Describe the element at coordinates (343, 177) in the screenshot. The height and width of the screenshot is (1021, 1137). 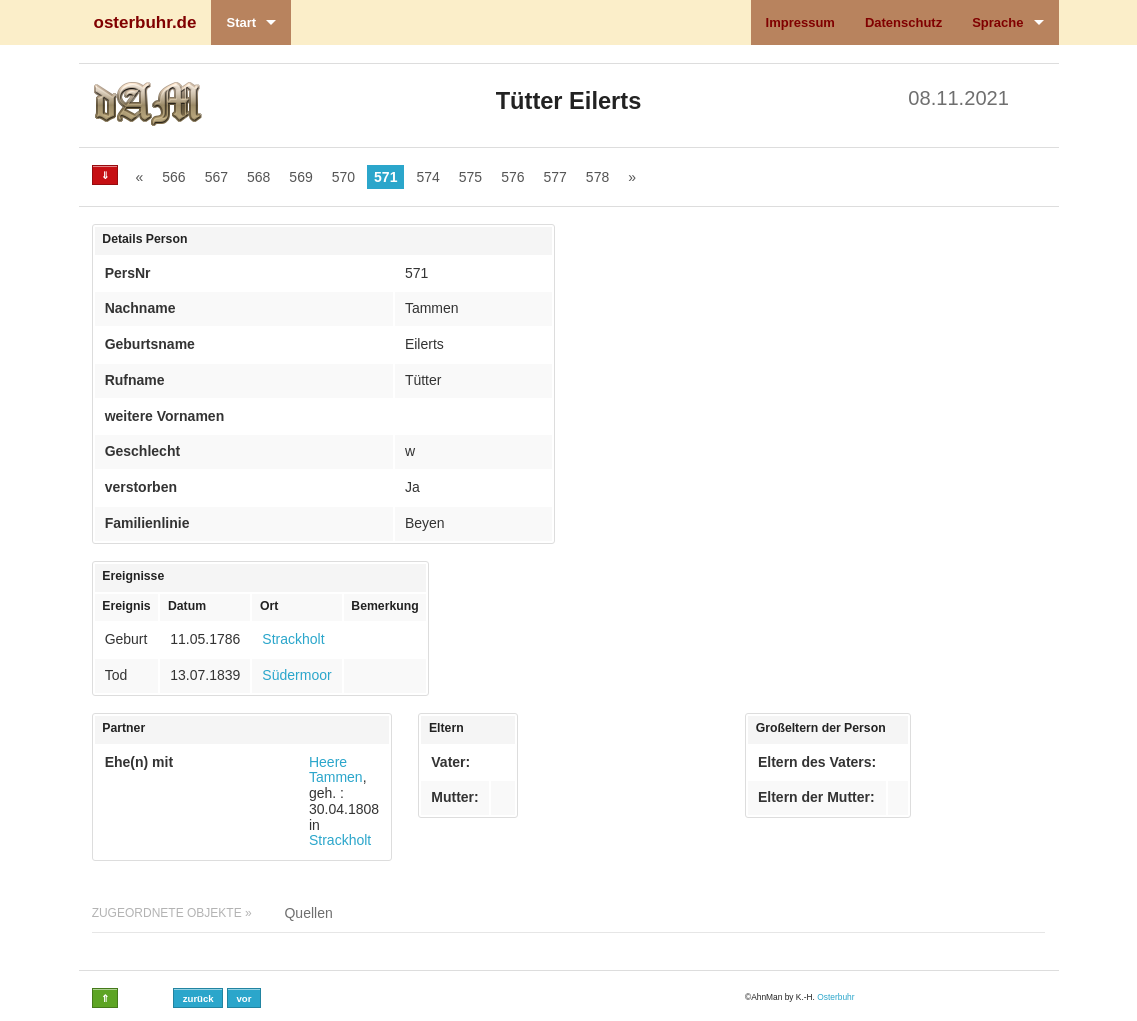
I see `570` at that location.